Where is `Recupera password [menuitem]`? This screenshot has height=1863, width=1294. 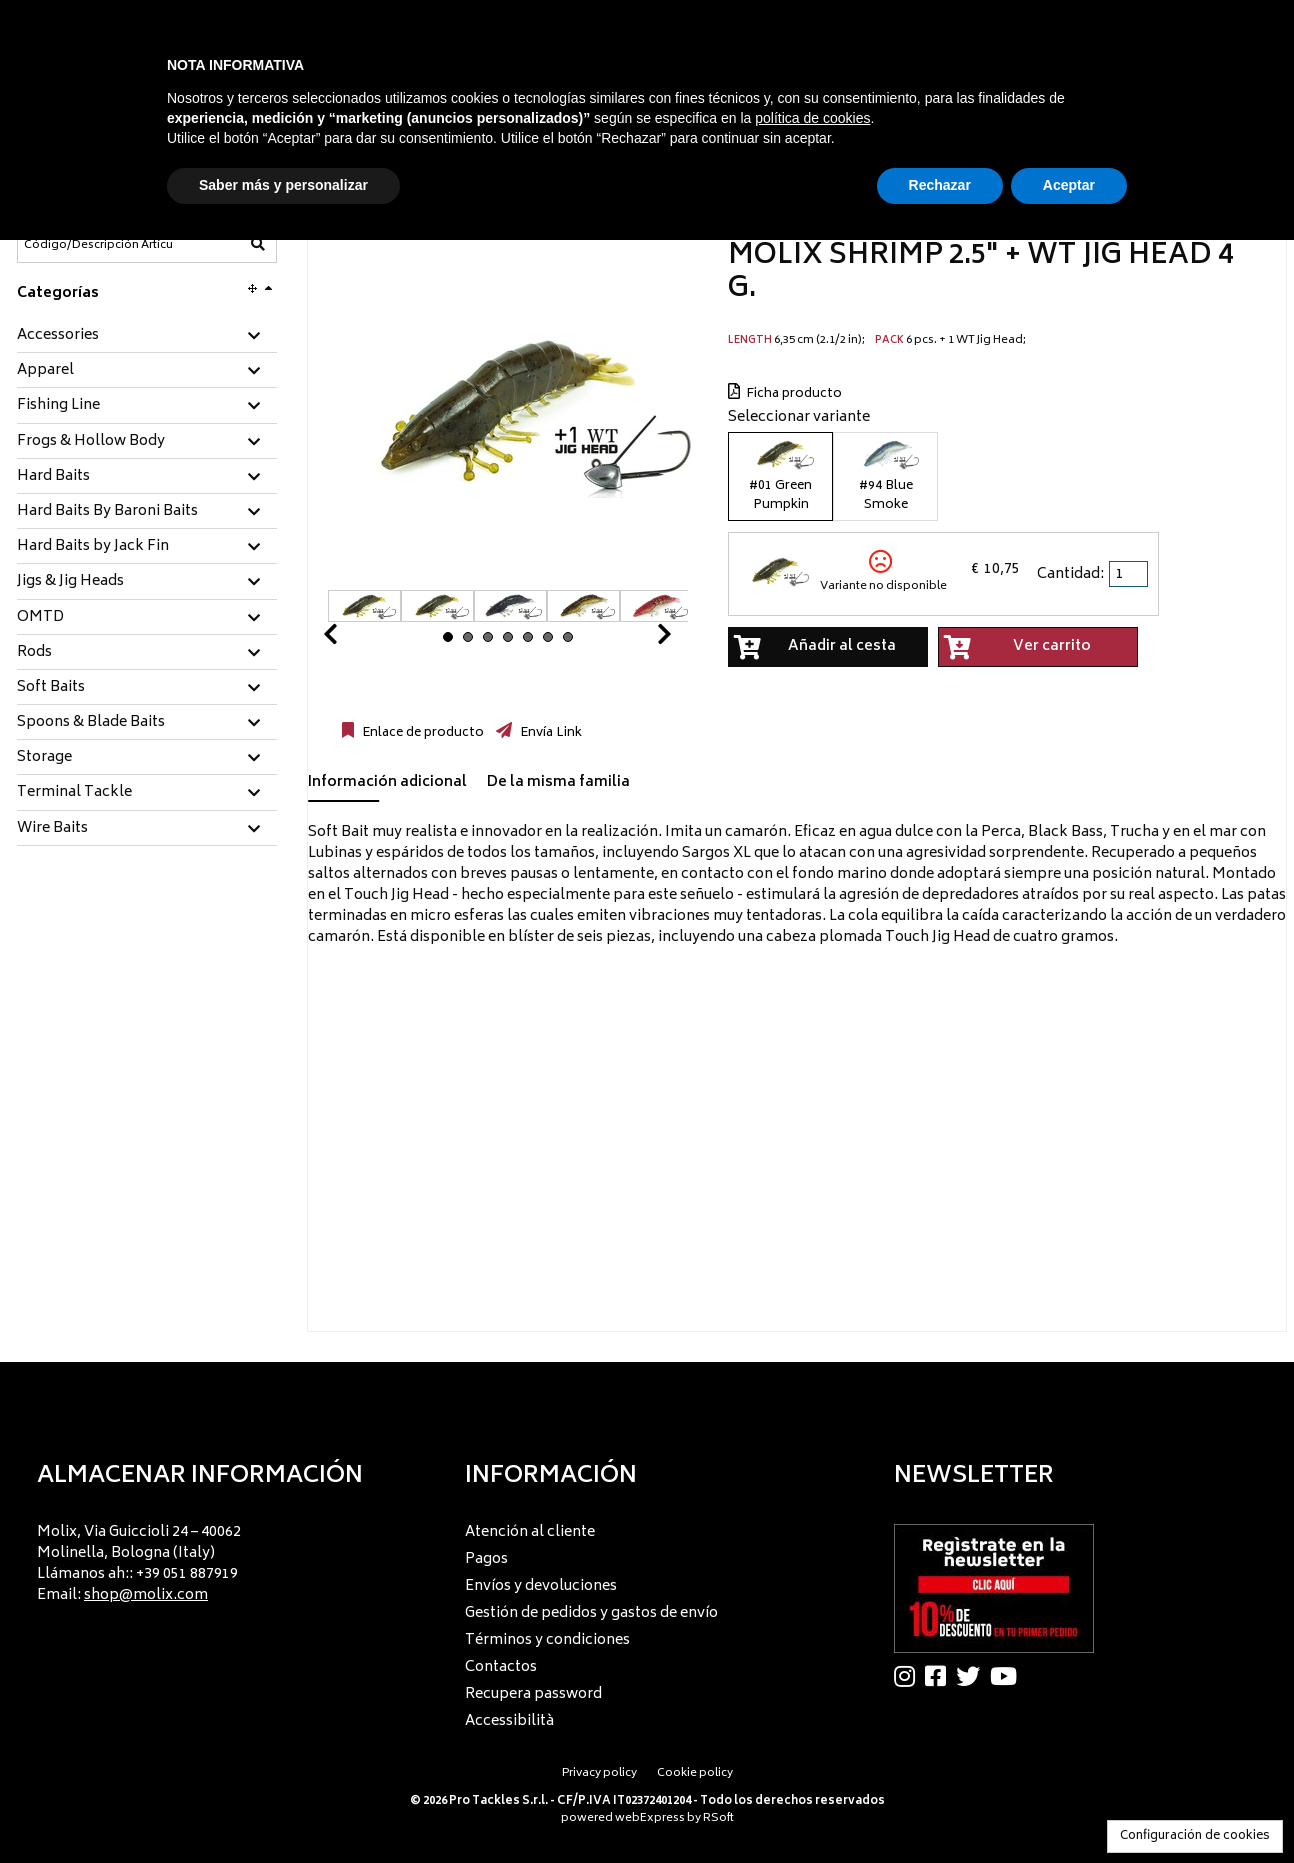 Recupera password [menuitem] is located at coordinates (533, 1694).